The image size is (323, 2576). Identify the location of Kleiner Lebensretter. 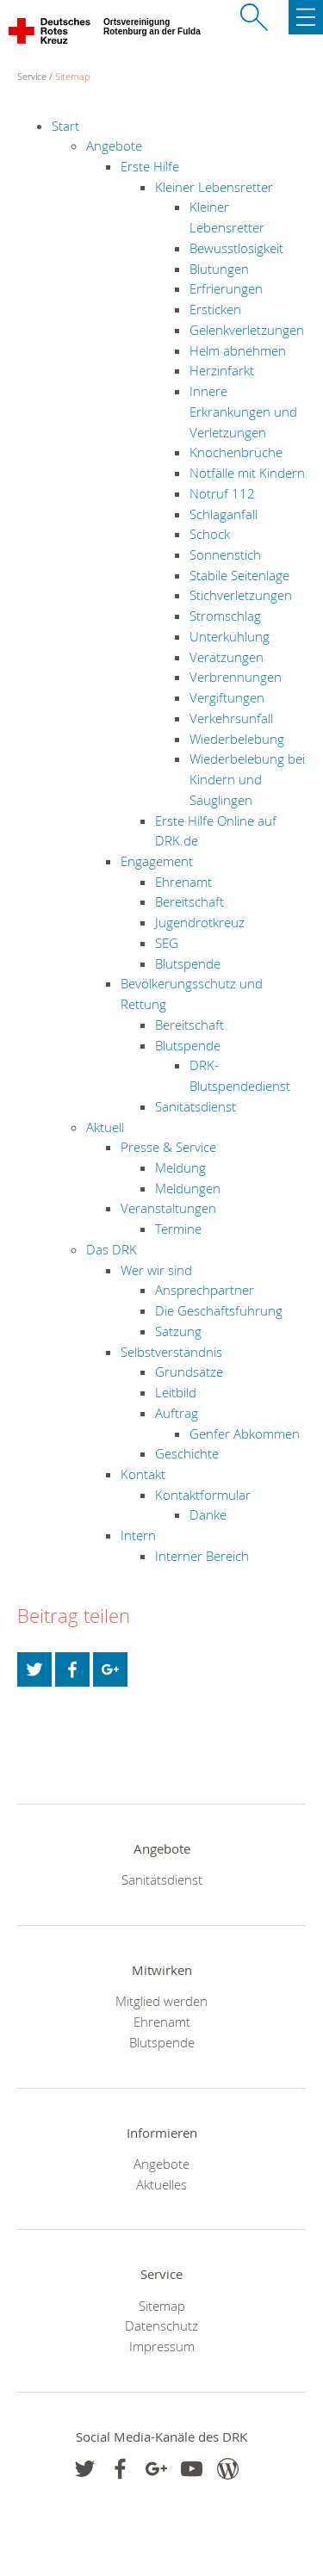
(214, 186).